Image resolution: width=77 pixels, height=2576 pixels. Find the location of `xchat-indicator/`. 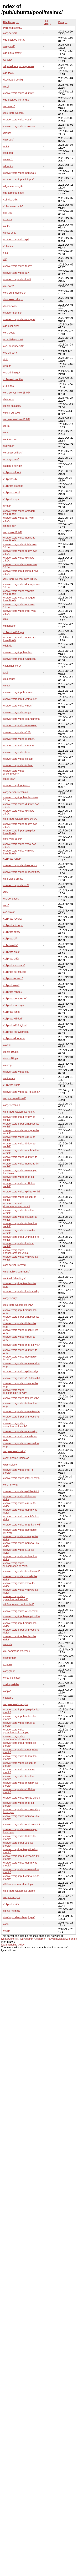

xchat-indicator/ is located at coordinates (12, 1677).